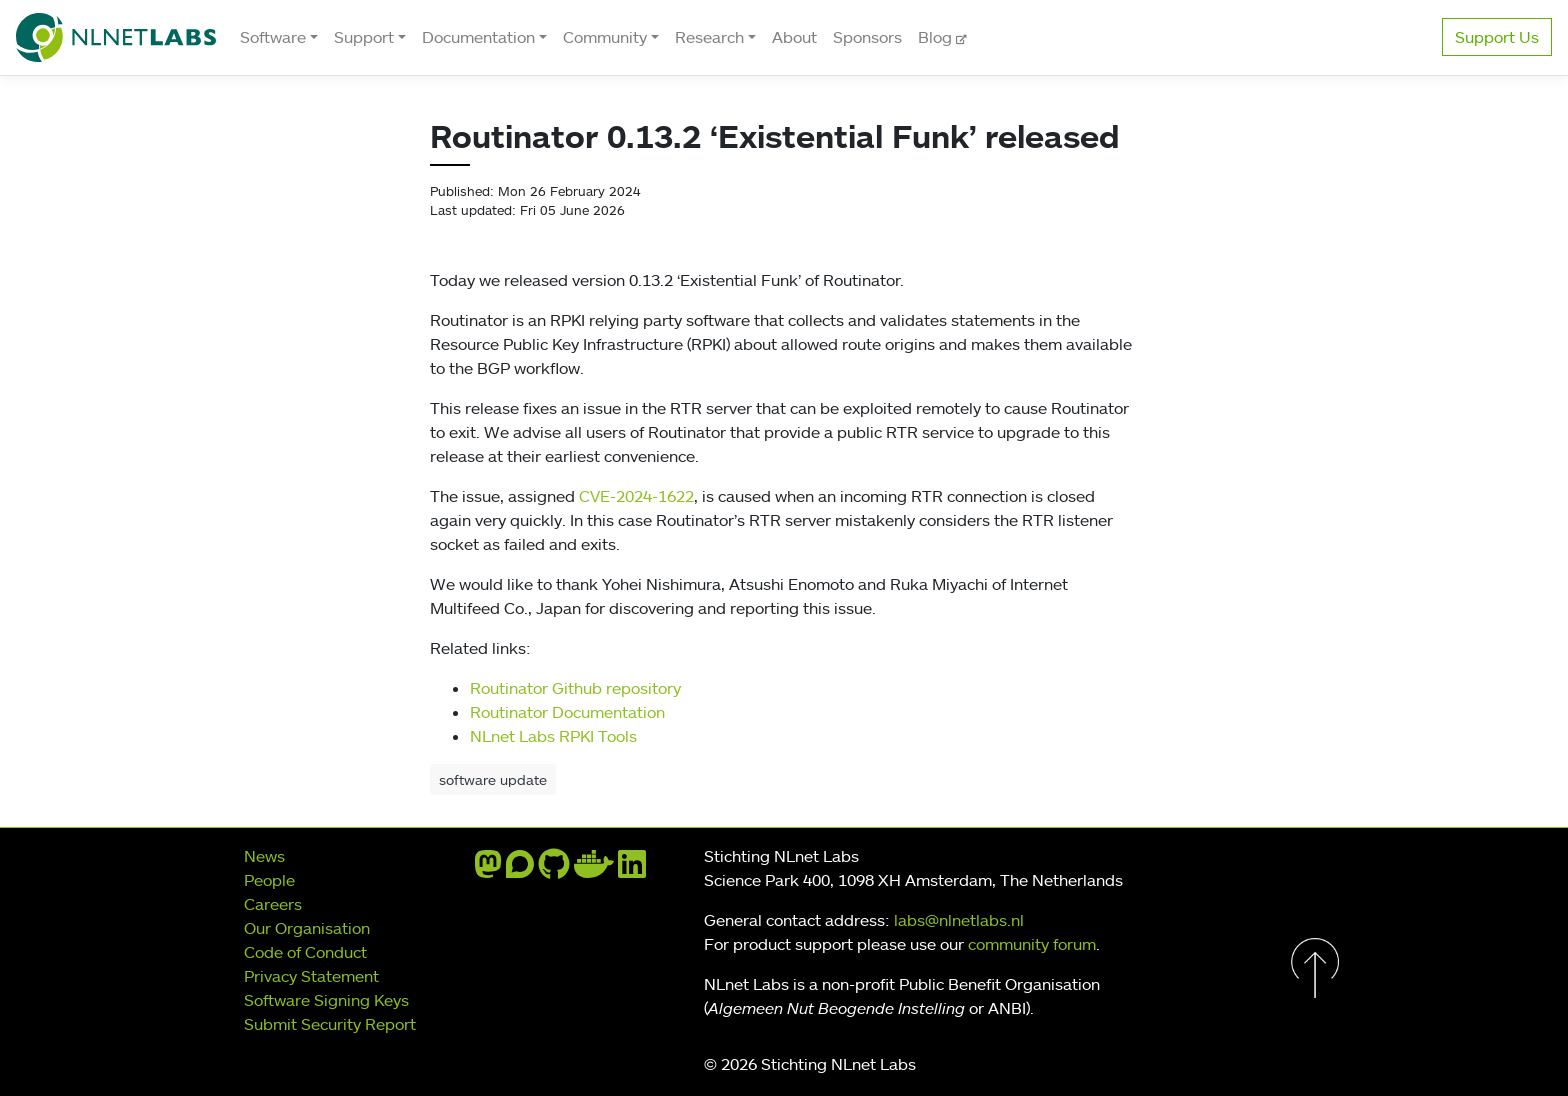 The height and width of the screenshot is (1096, 1568). What do you see at coordinates (636, 496) in the screenshot?
I see `CVE-2024-1622` at bounding box center [636, 496].